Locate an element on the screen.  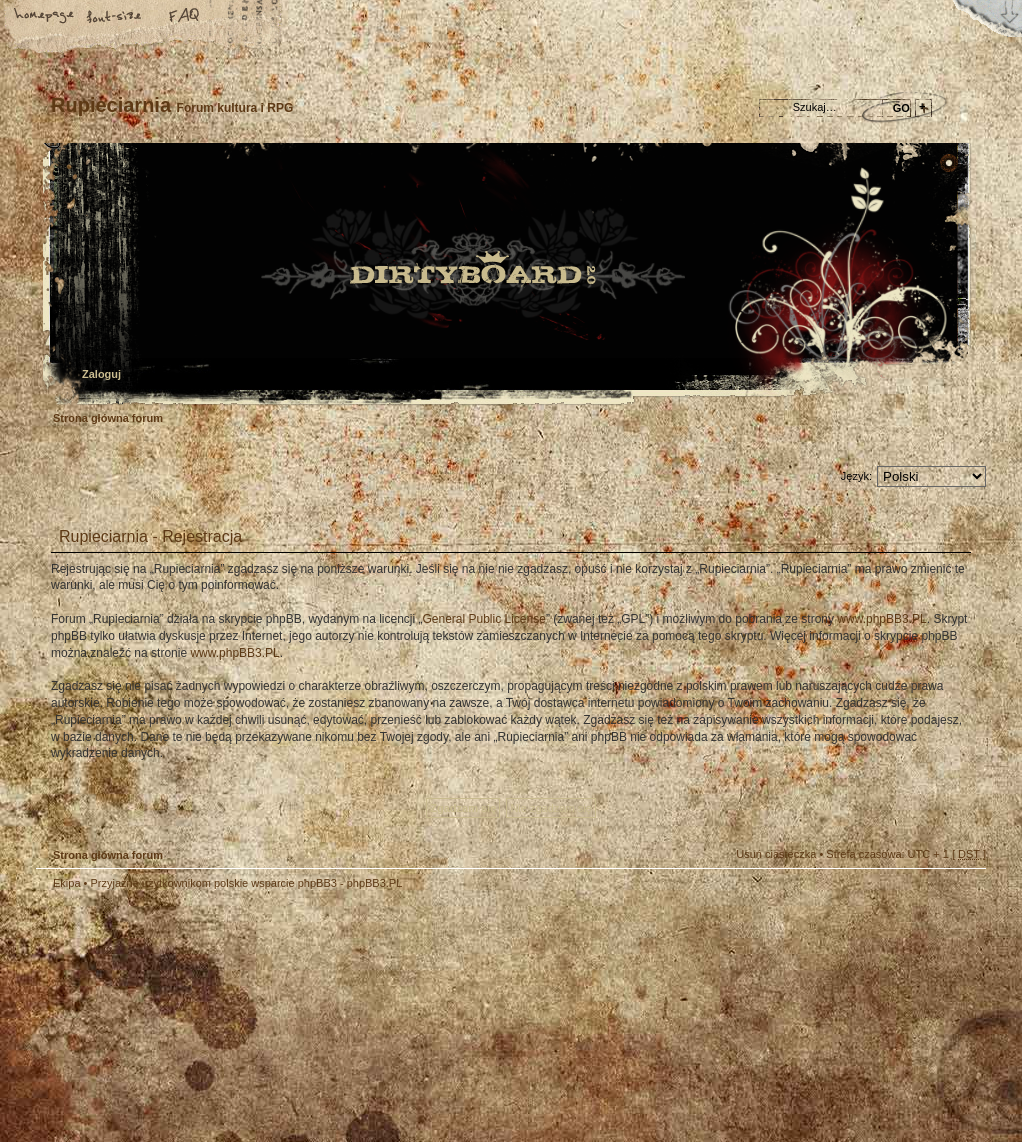
General Public License is located at coordinates (483, 619).